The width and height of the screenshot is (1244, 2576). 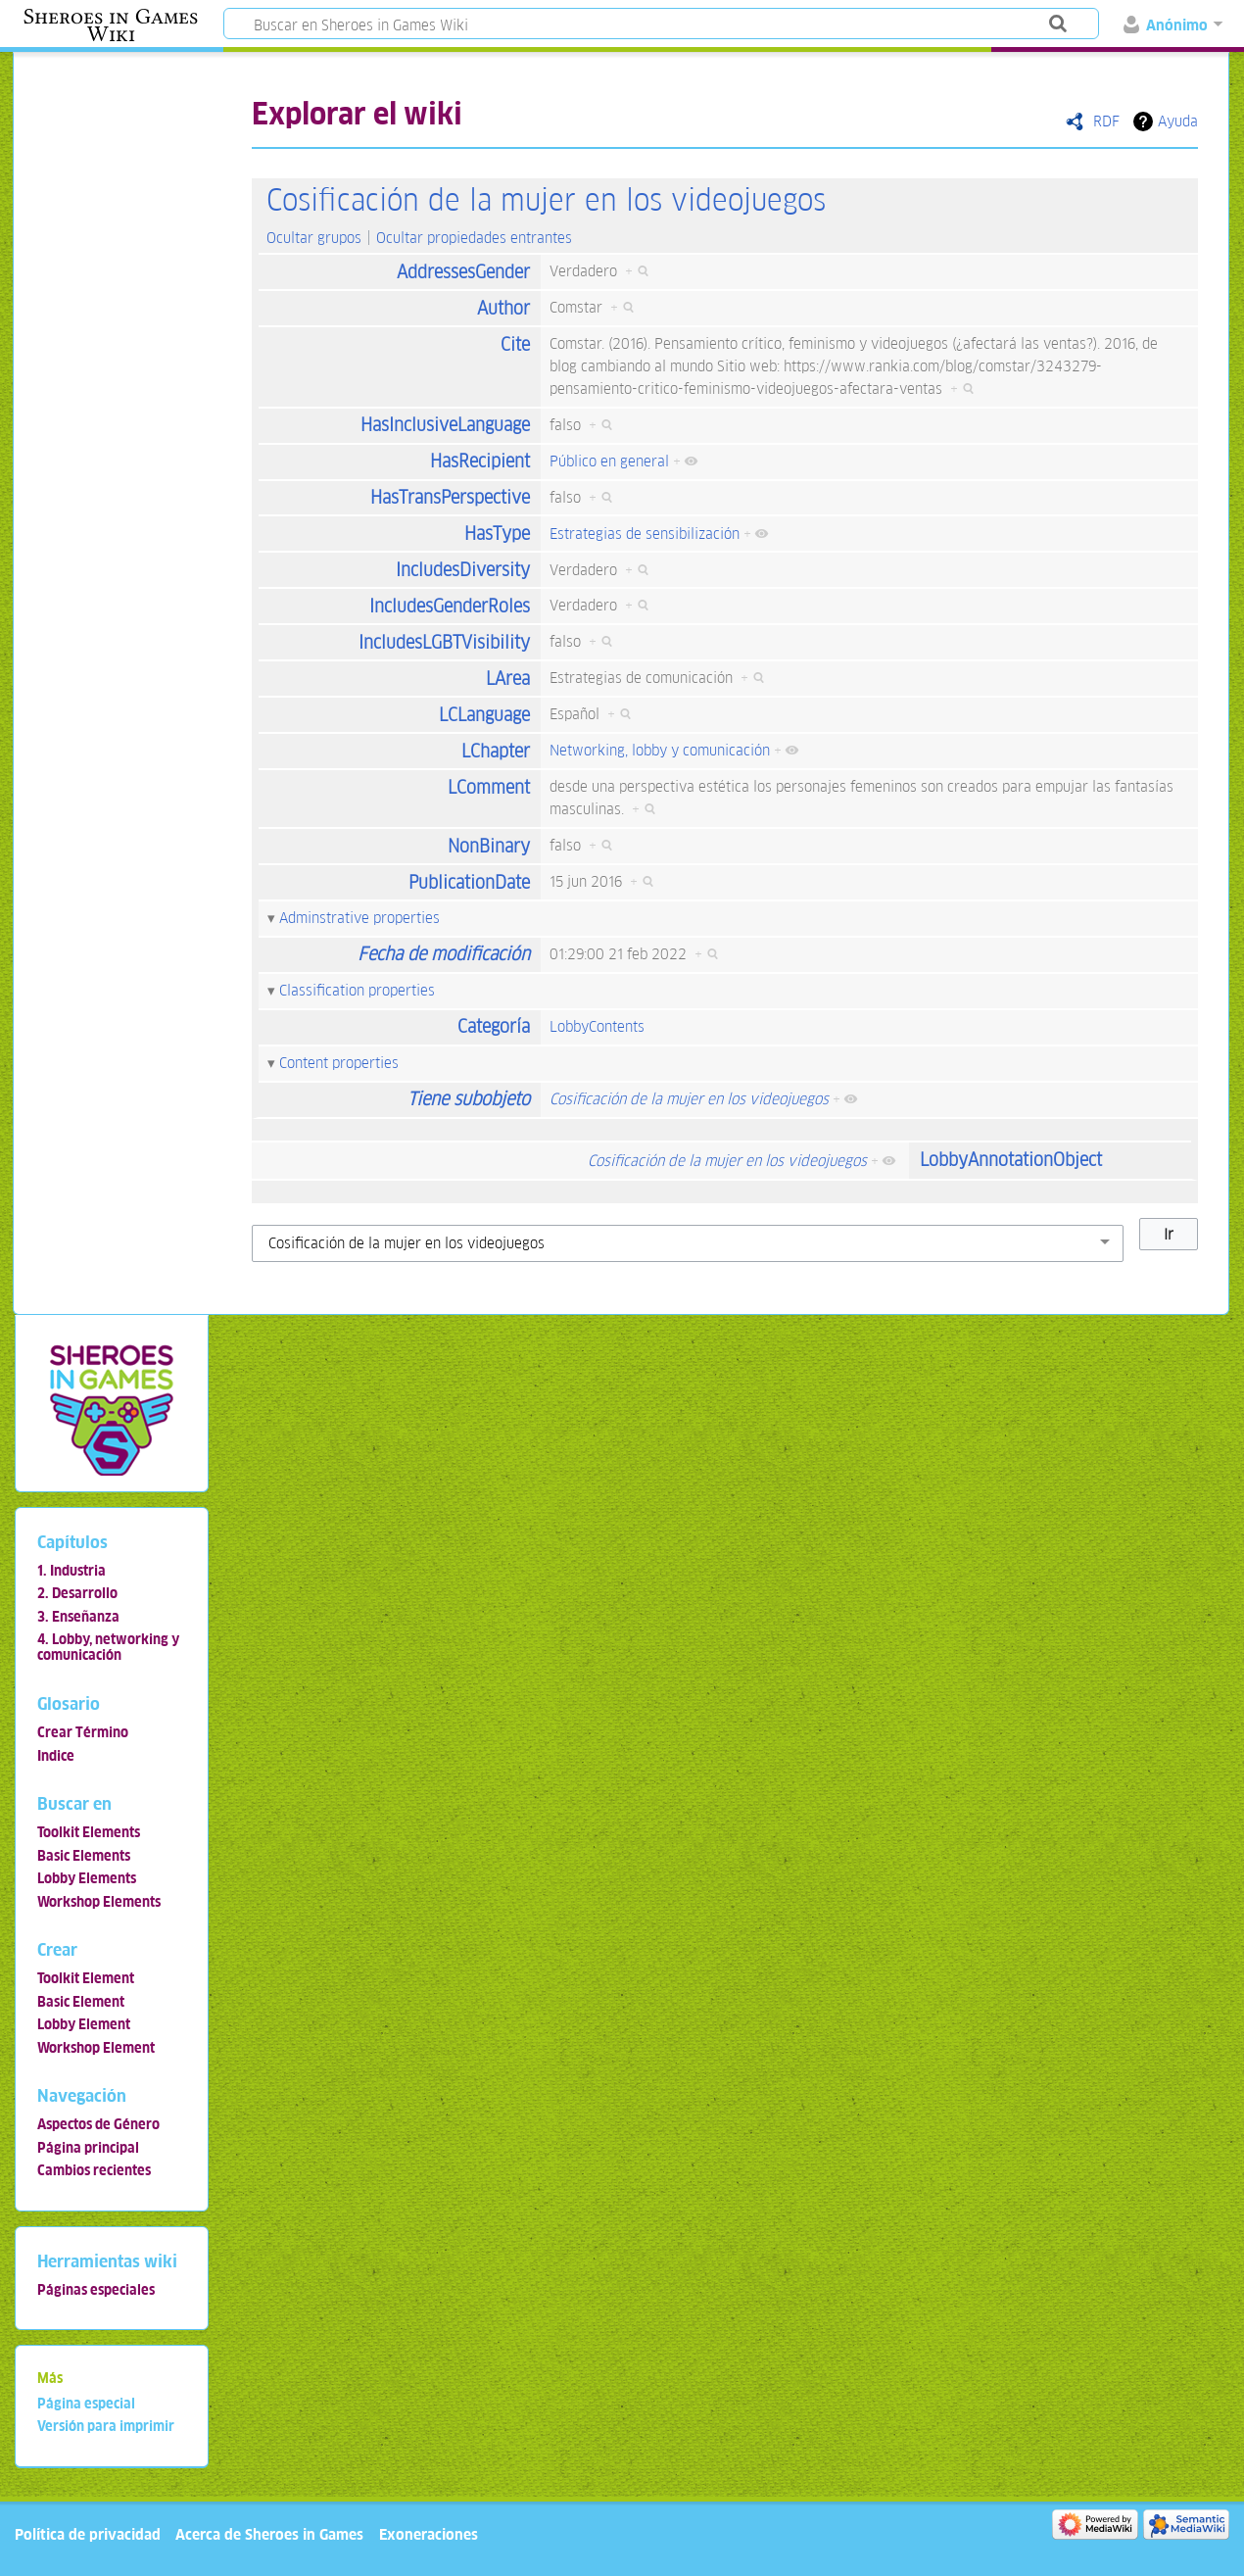 I want to click on Sheroes in Games Wiki, so click(x=111, y=25).